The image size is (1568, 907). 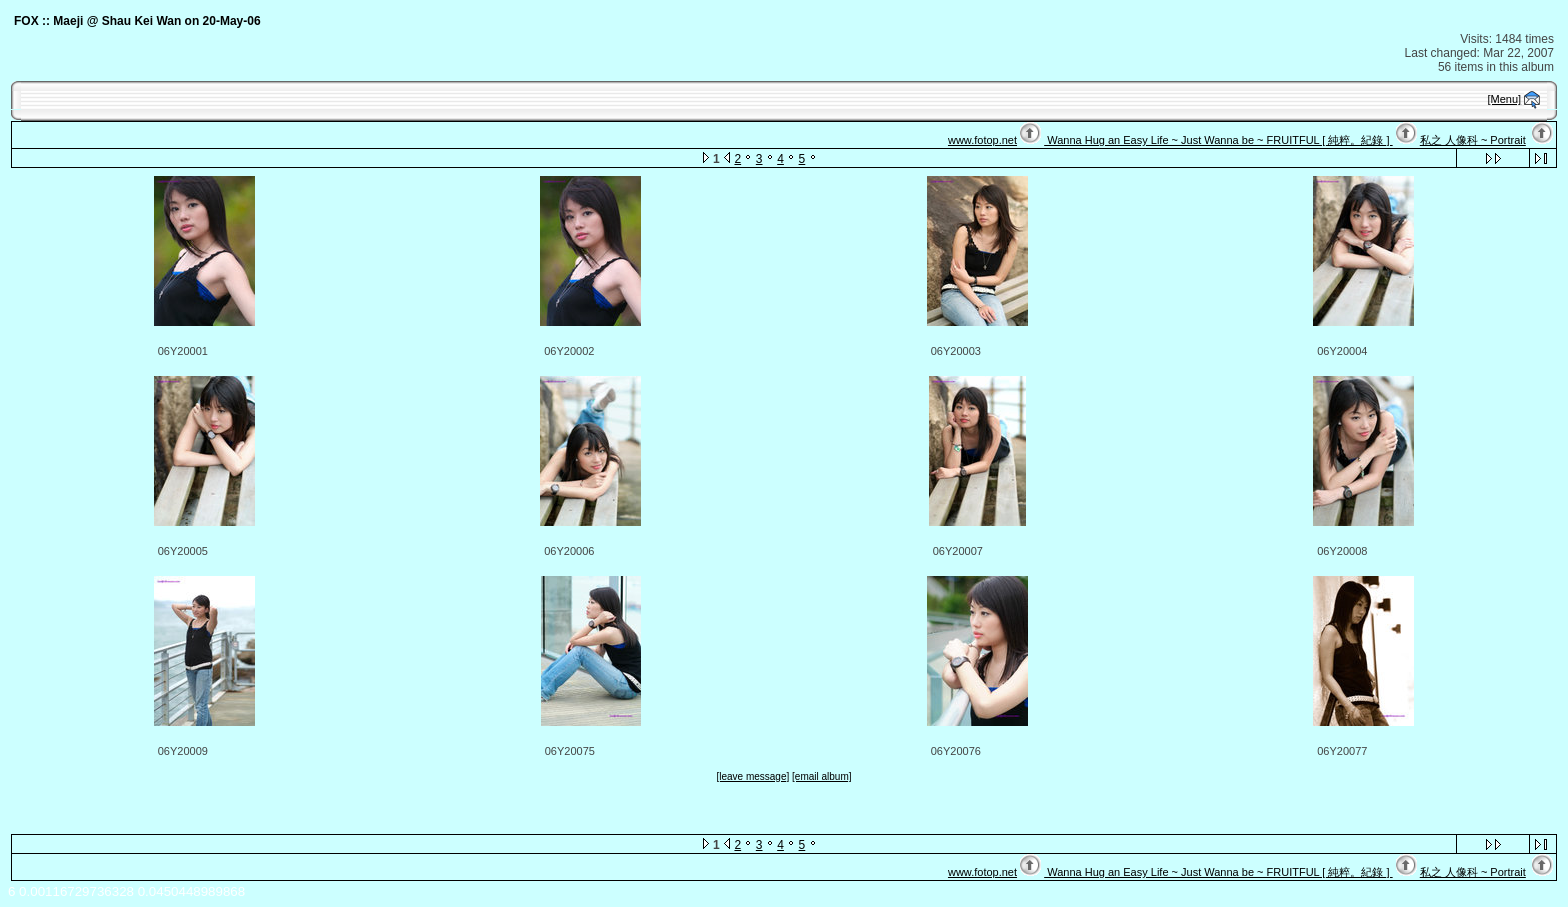 I want to click on [Menu], so click(x=1505, y=99).